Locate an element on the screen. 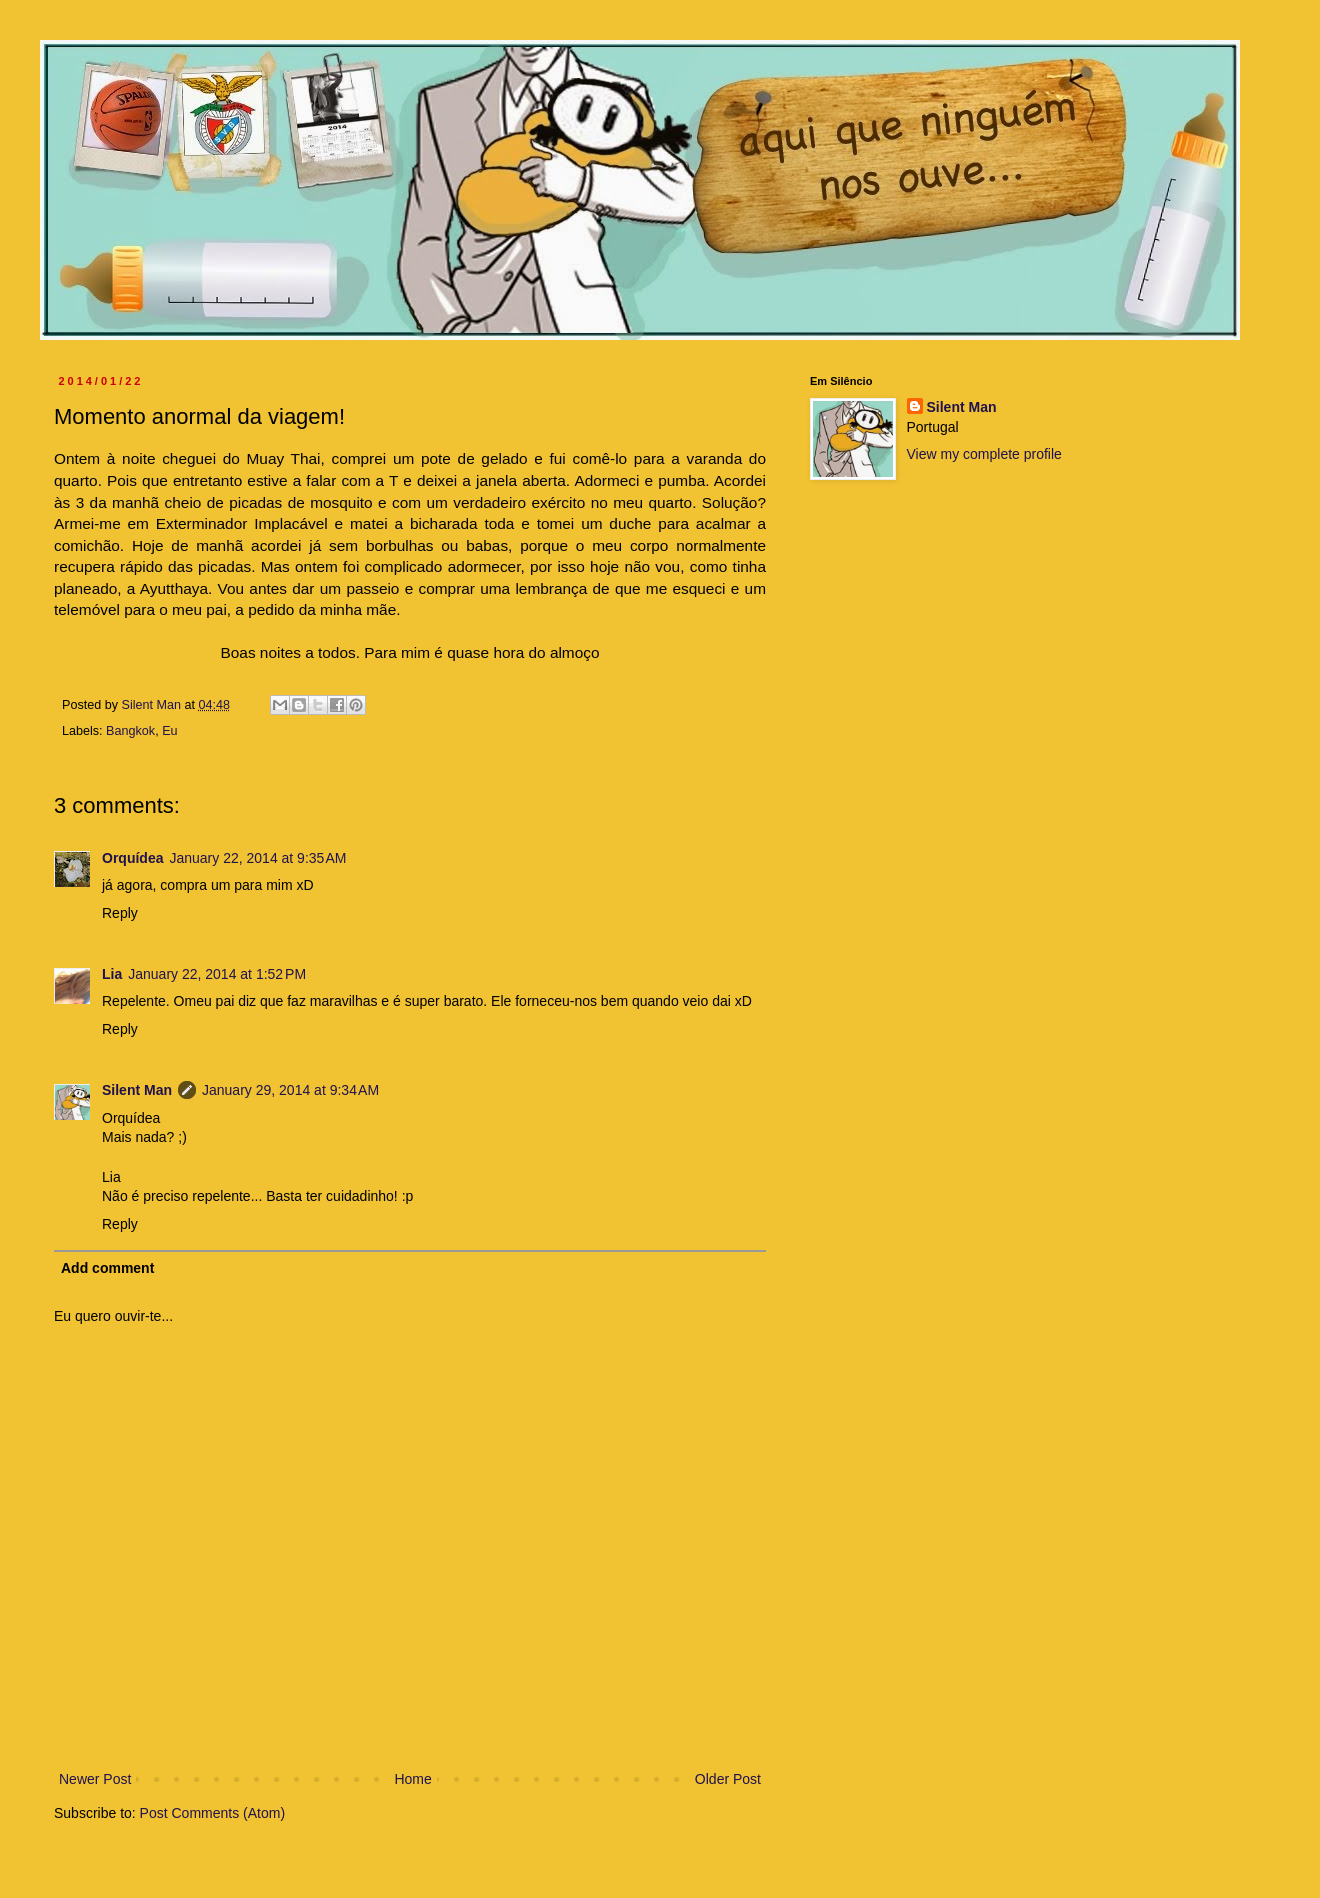 The width and height of the screenshot is (1320, 1898). January 22, 2014 at 1:52 PM is located at coordinates (217, 974).